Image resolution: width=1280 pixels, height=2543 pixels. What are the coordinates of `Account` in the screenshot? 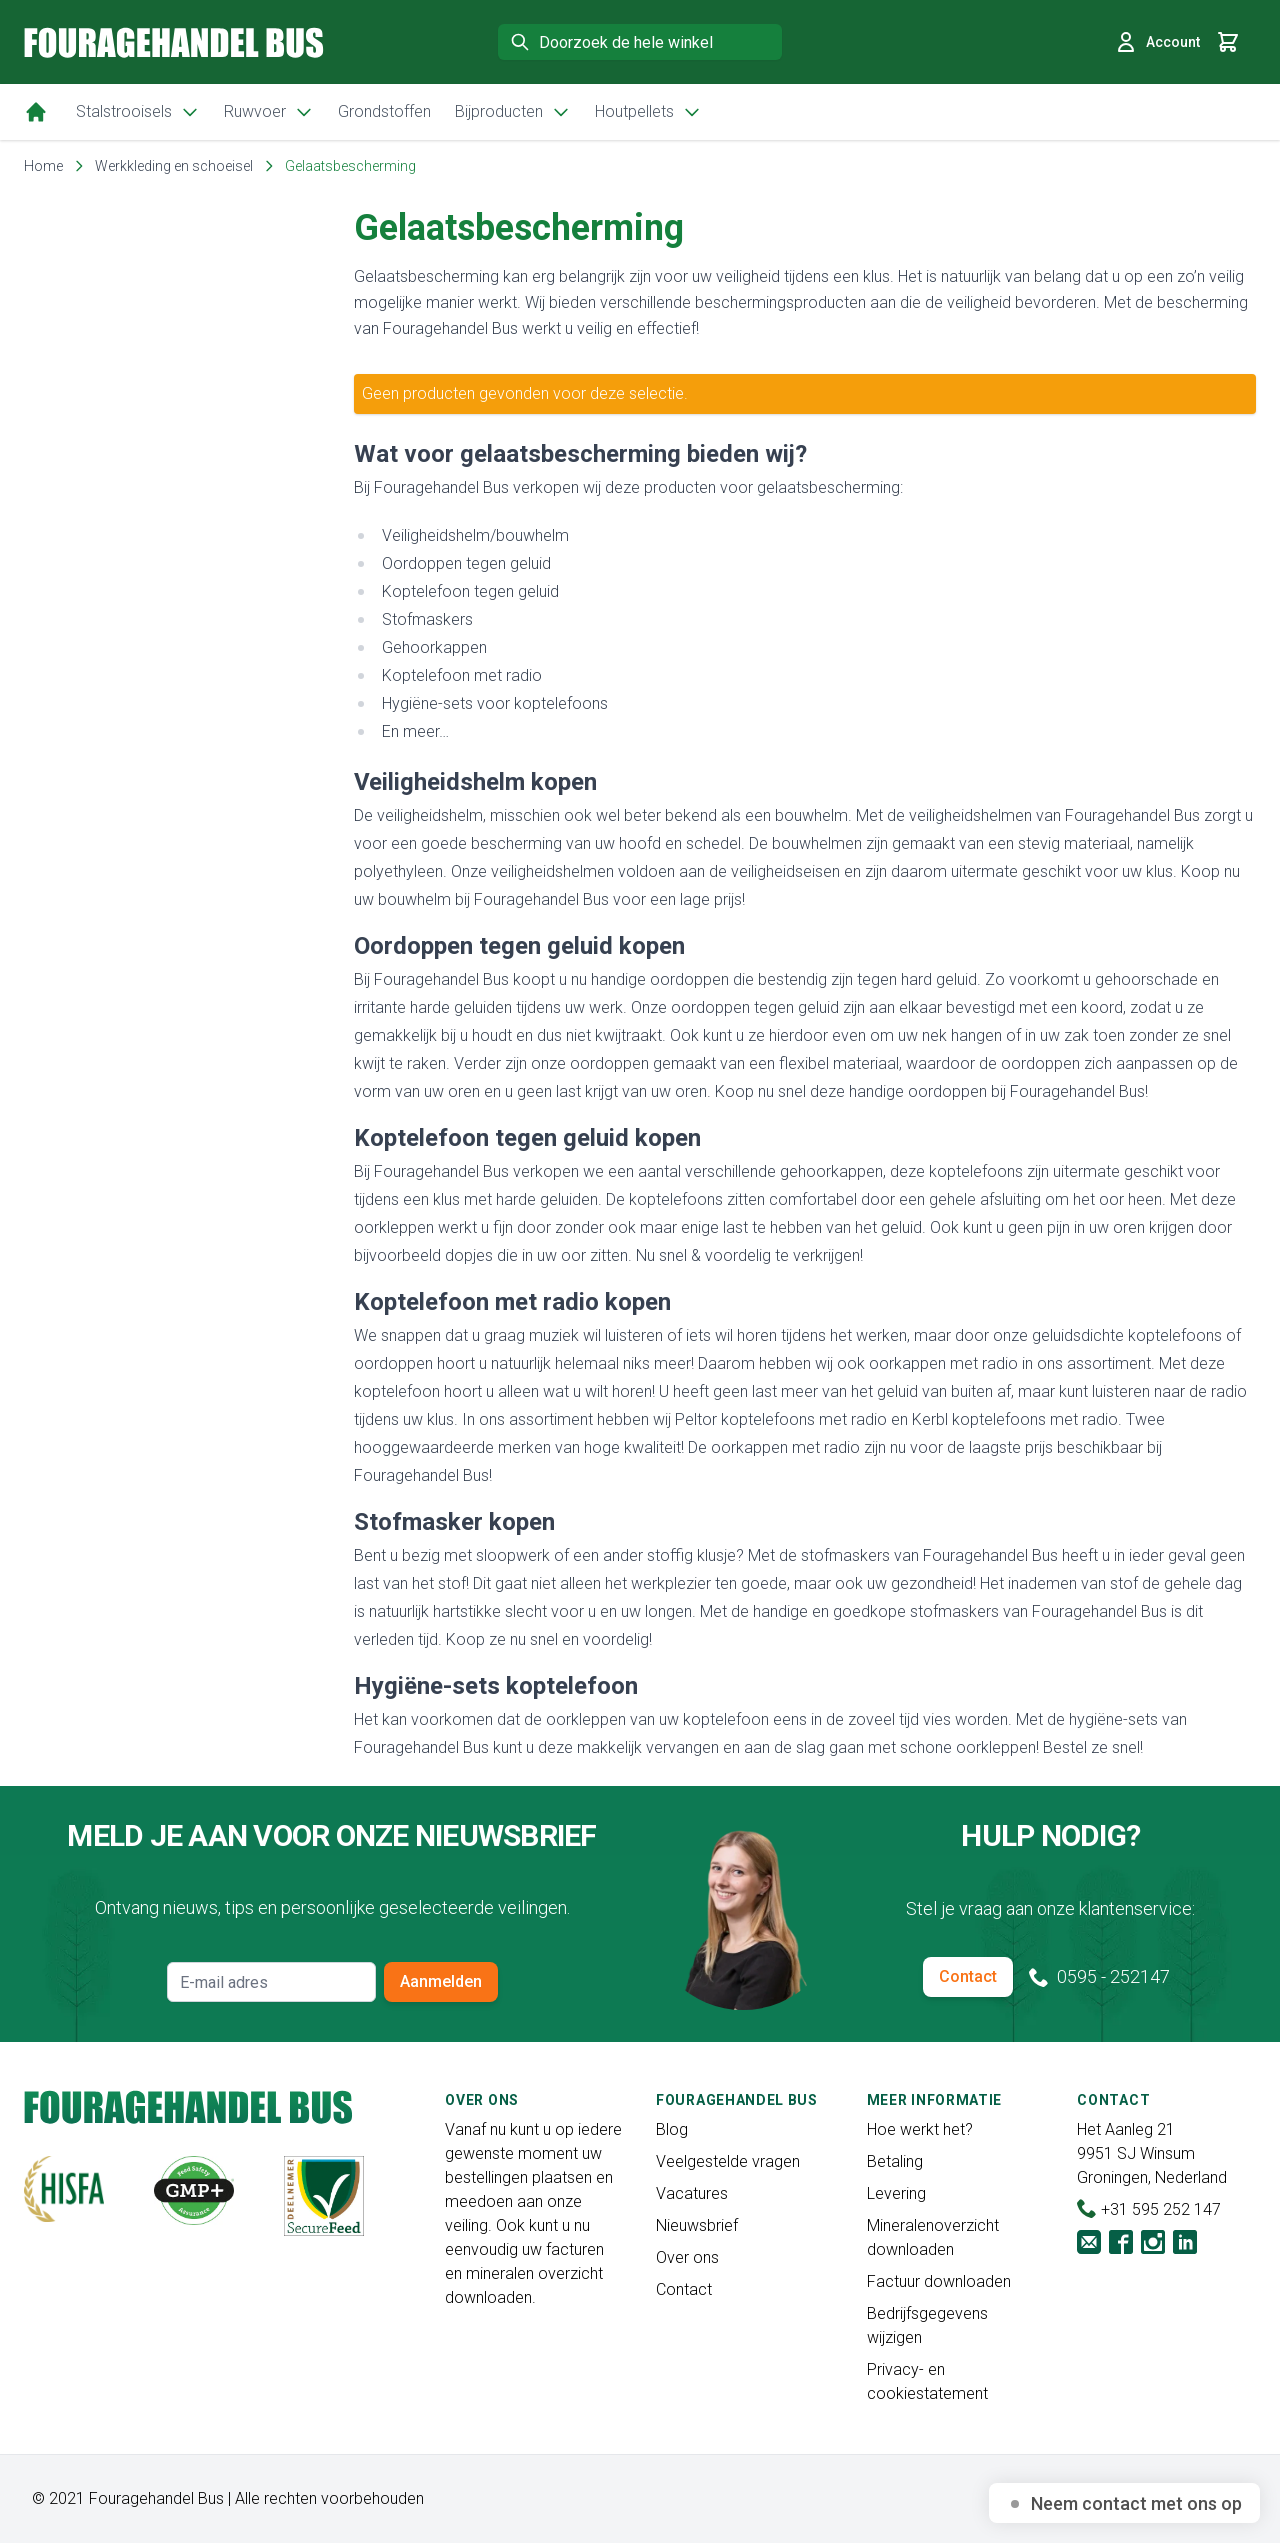 It's located at (1157, 42).